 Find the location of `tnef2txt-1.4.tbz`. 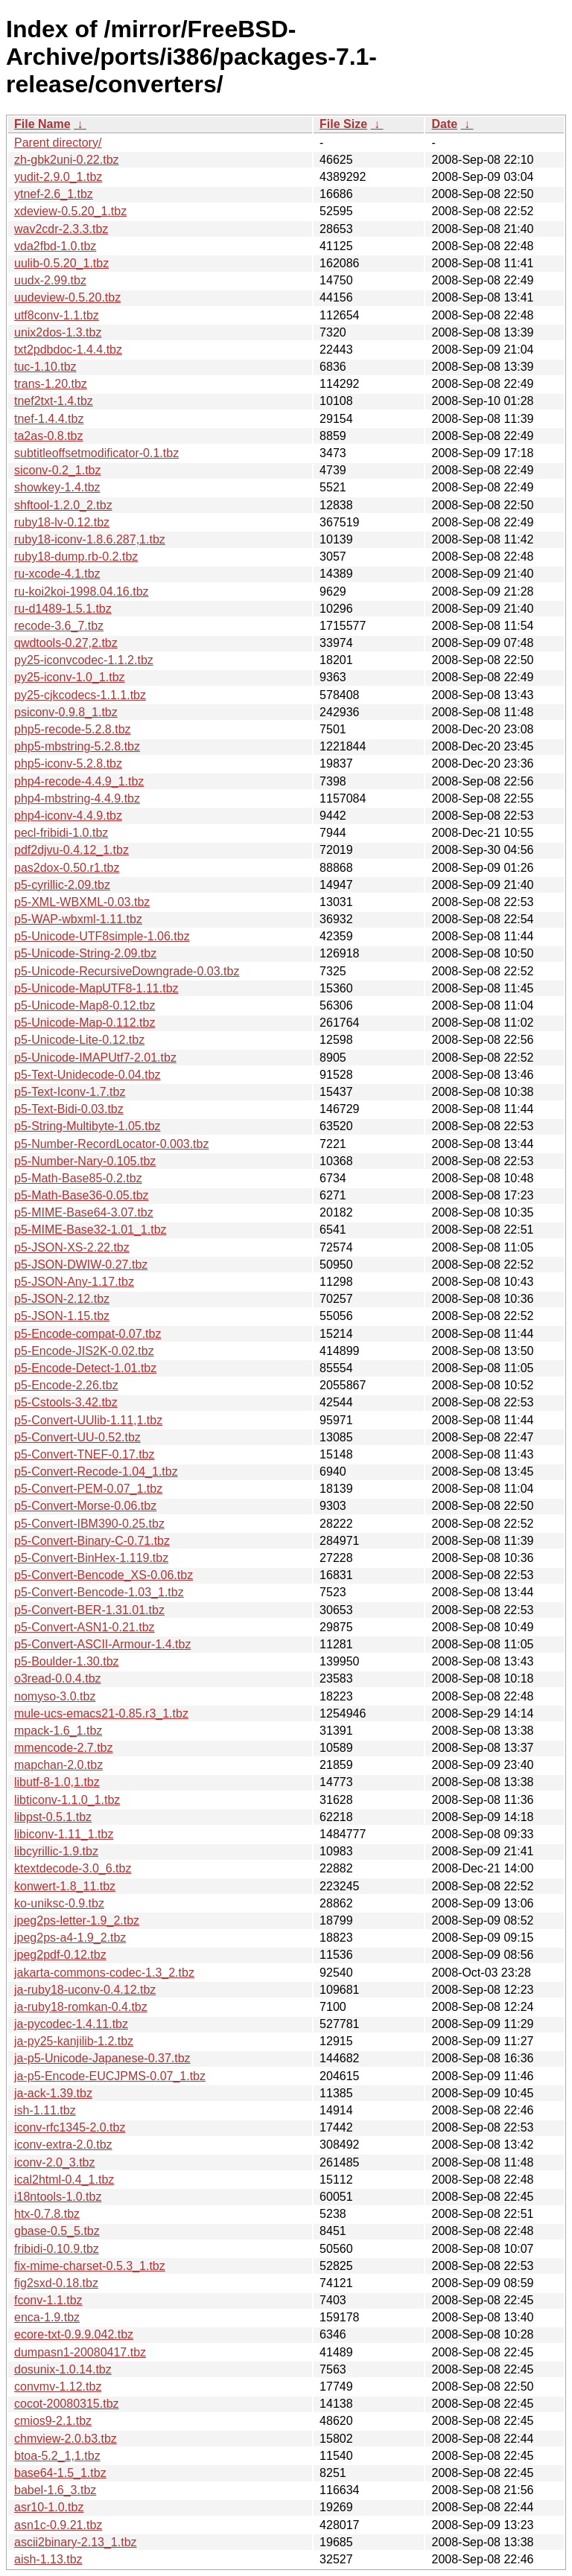

tnef2txt-1.4.tbz is located at coordinates (53, 401).